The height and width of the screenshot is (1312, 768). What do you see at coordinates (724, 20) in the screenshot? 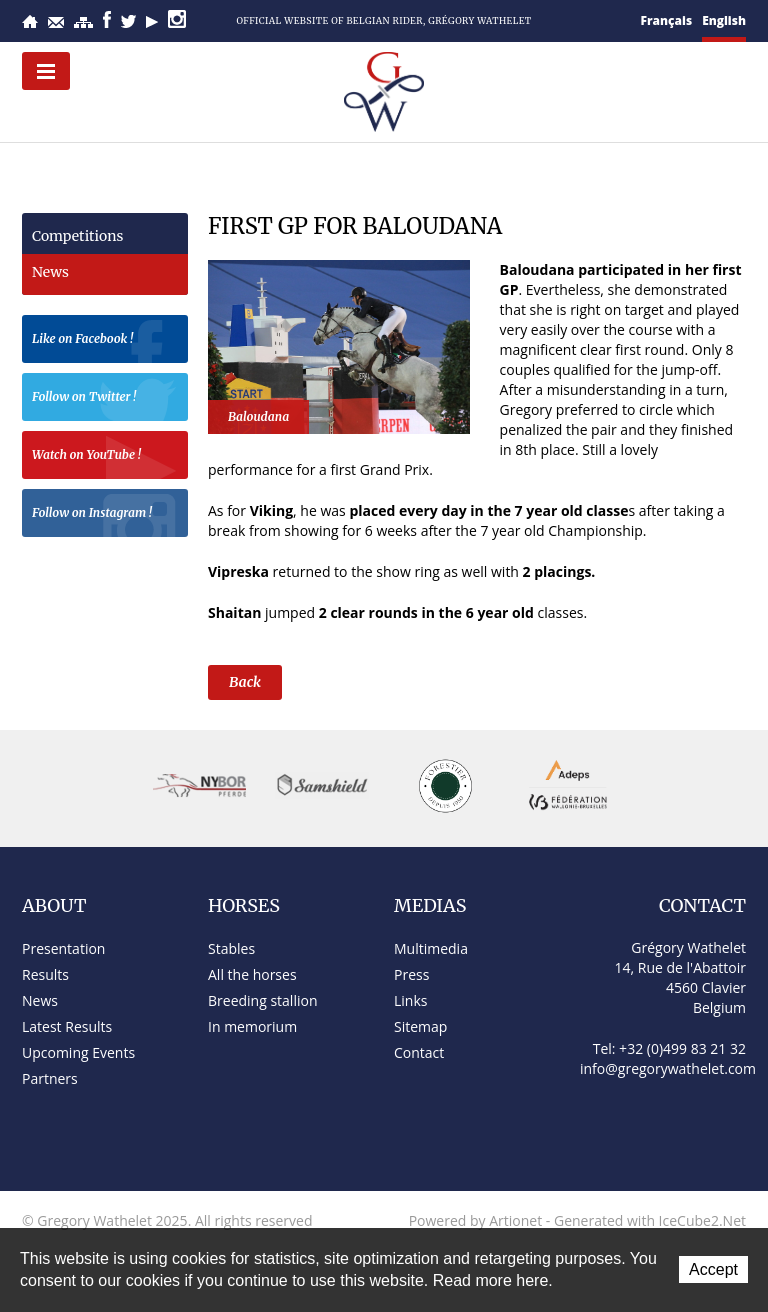
I see `English` at bounding box center [724, 20].